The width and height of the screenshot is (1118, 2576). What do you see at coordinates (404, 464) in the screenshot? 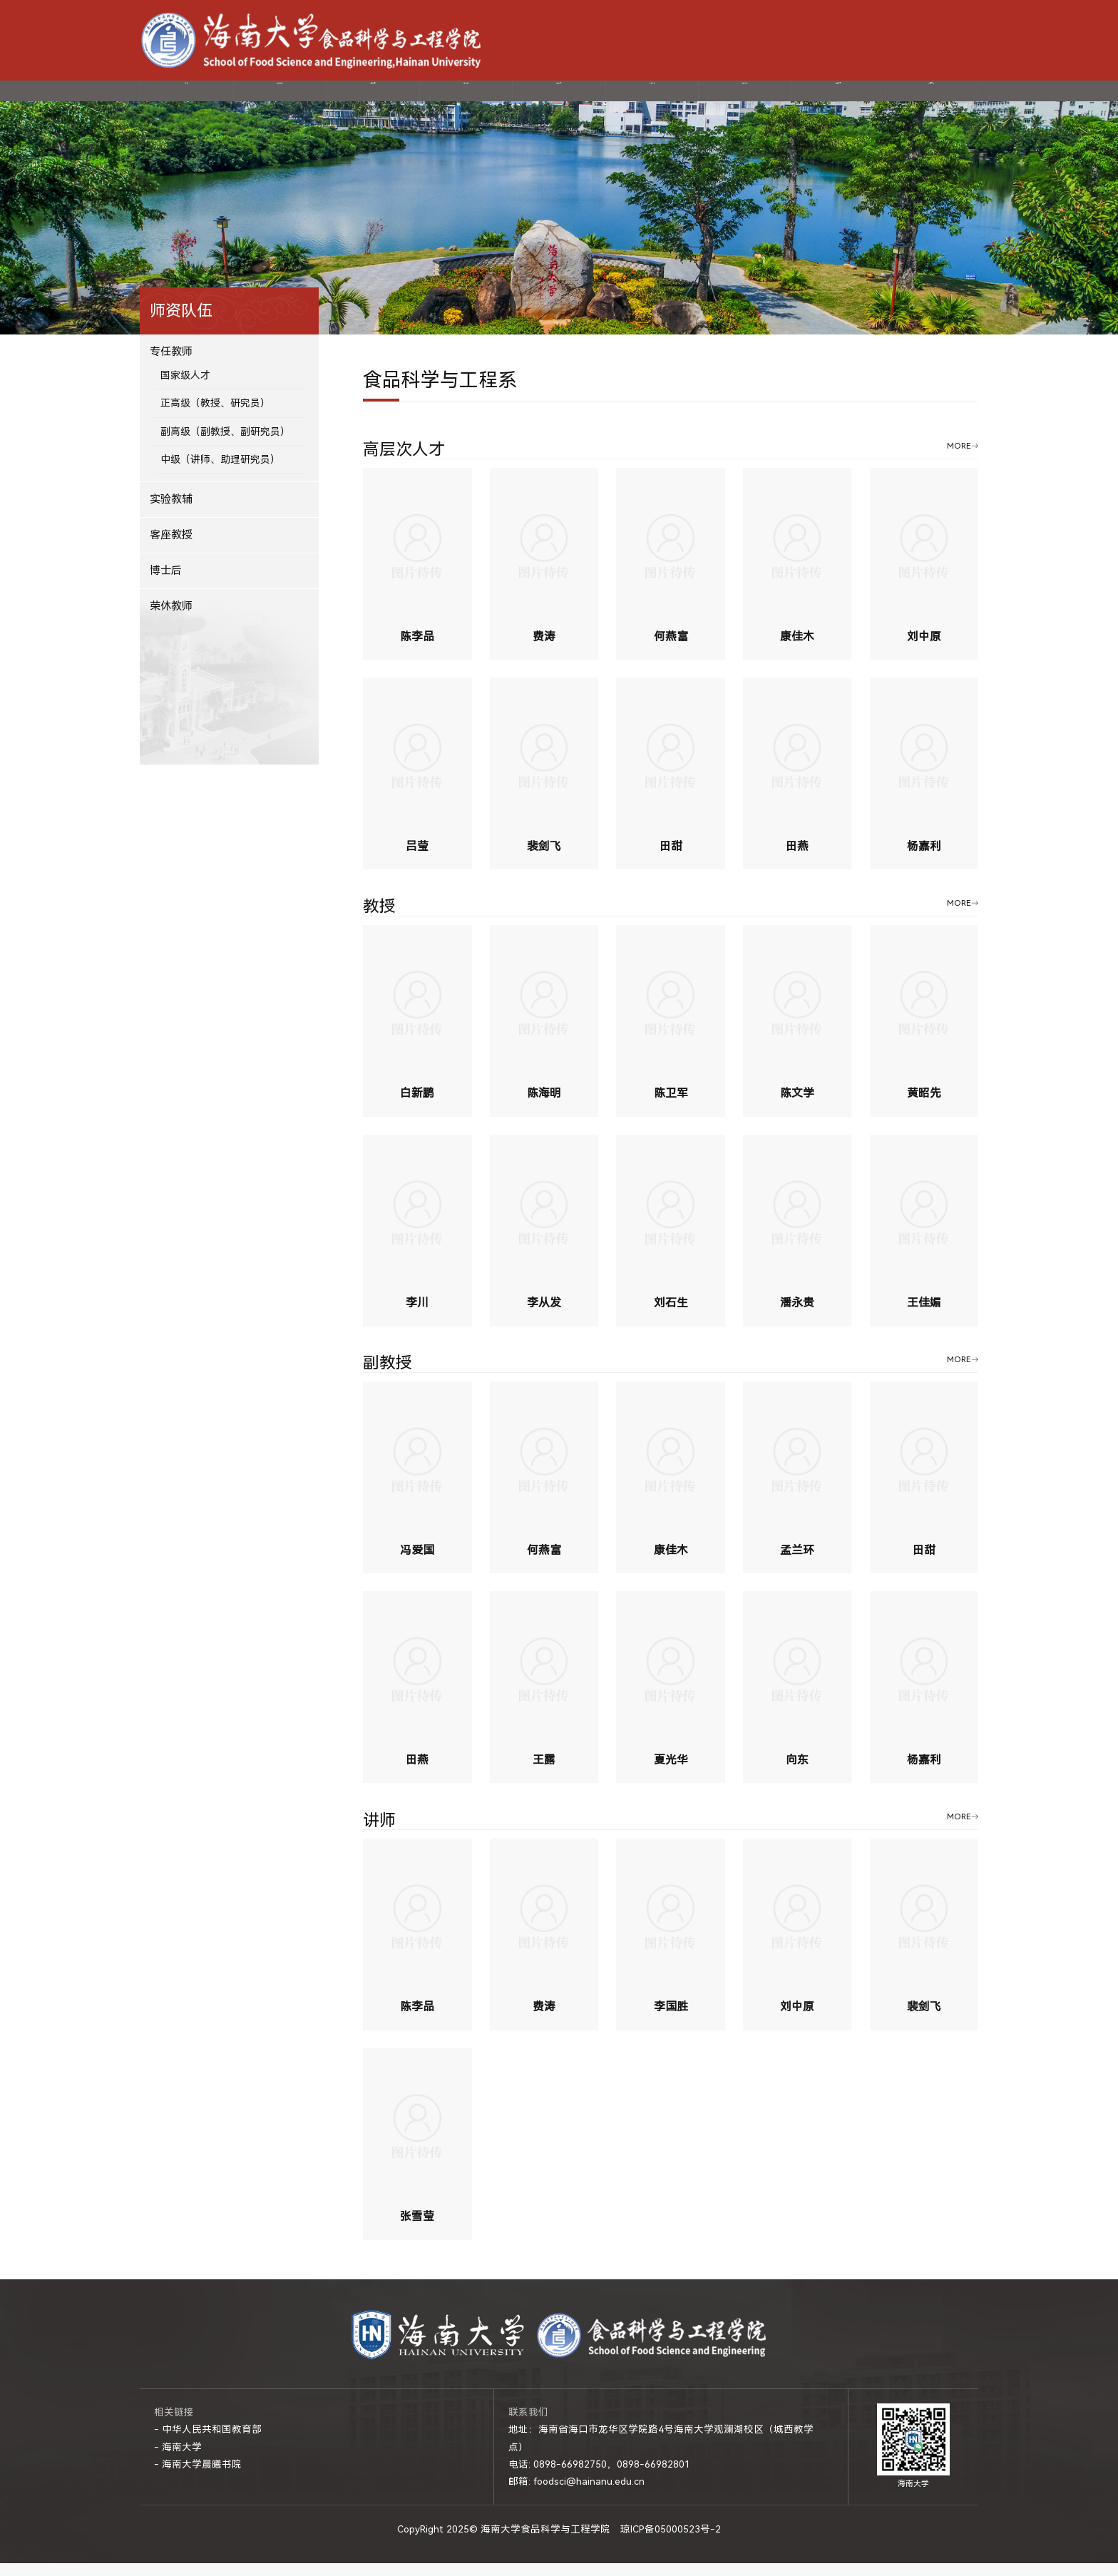
I see `高层次人才` at bounding box center [404, 464].